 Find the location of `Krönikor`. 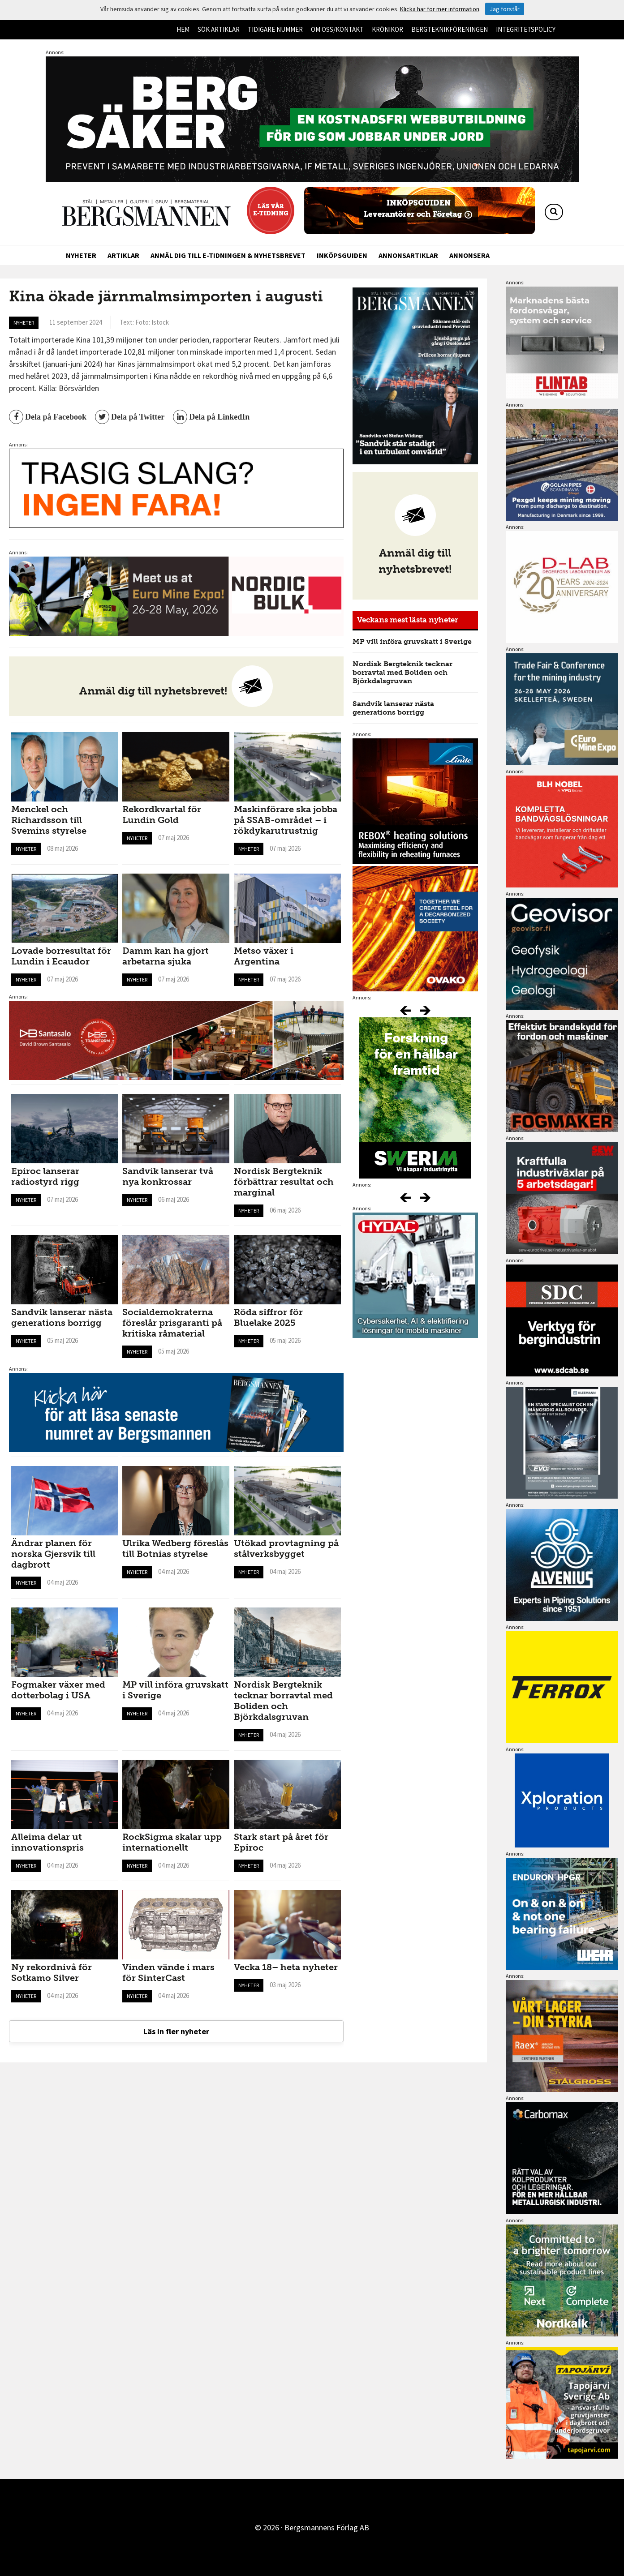

Krönikor is located at coordinates (387, 29).